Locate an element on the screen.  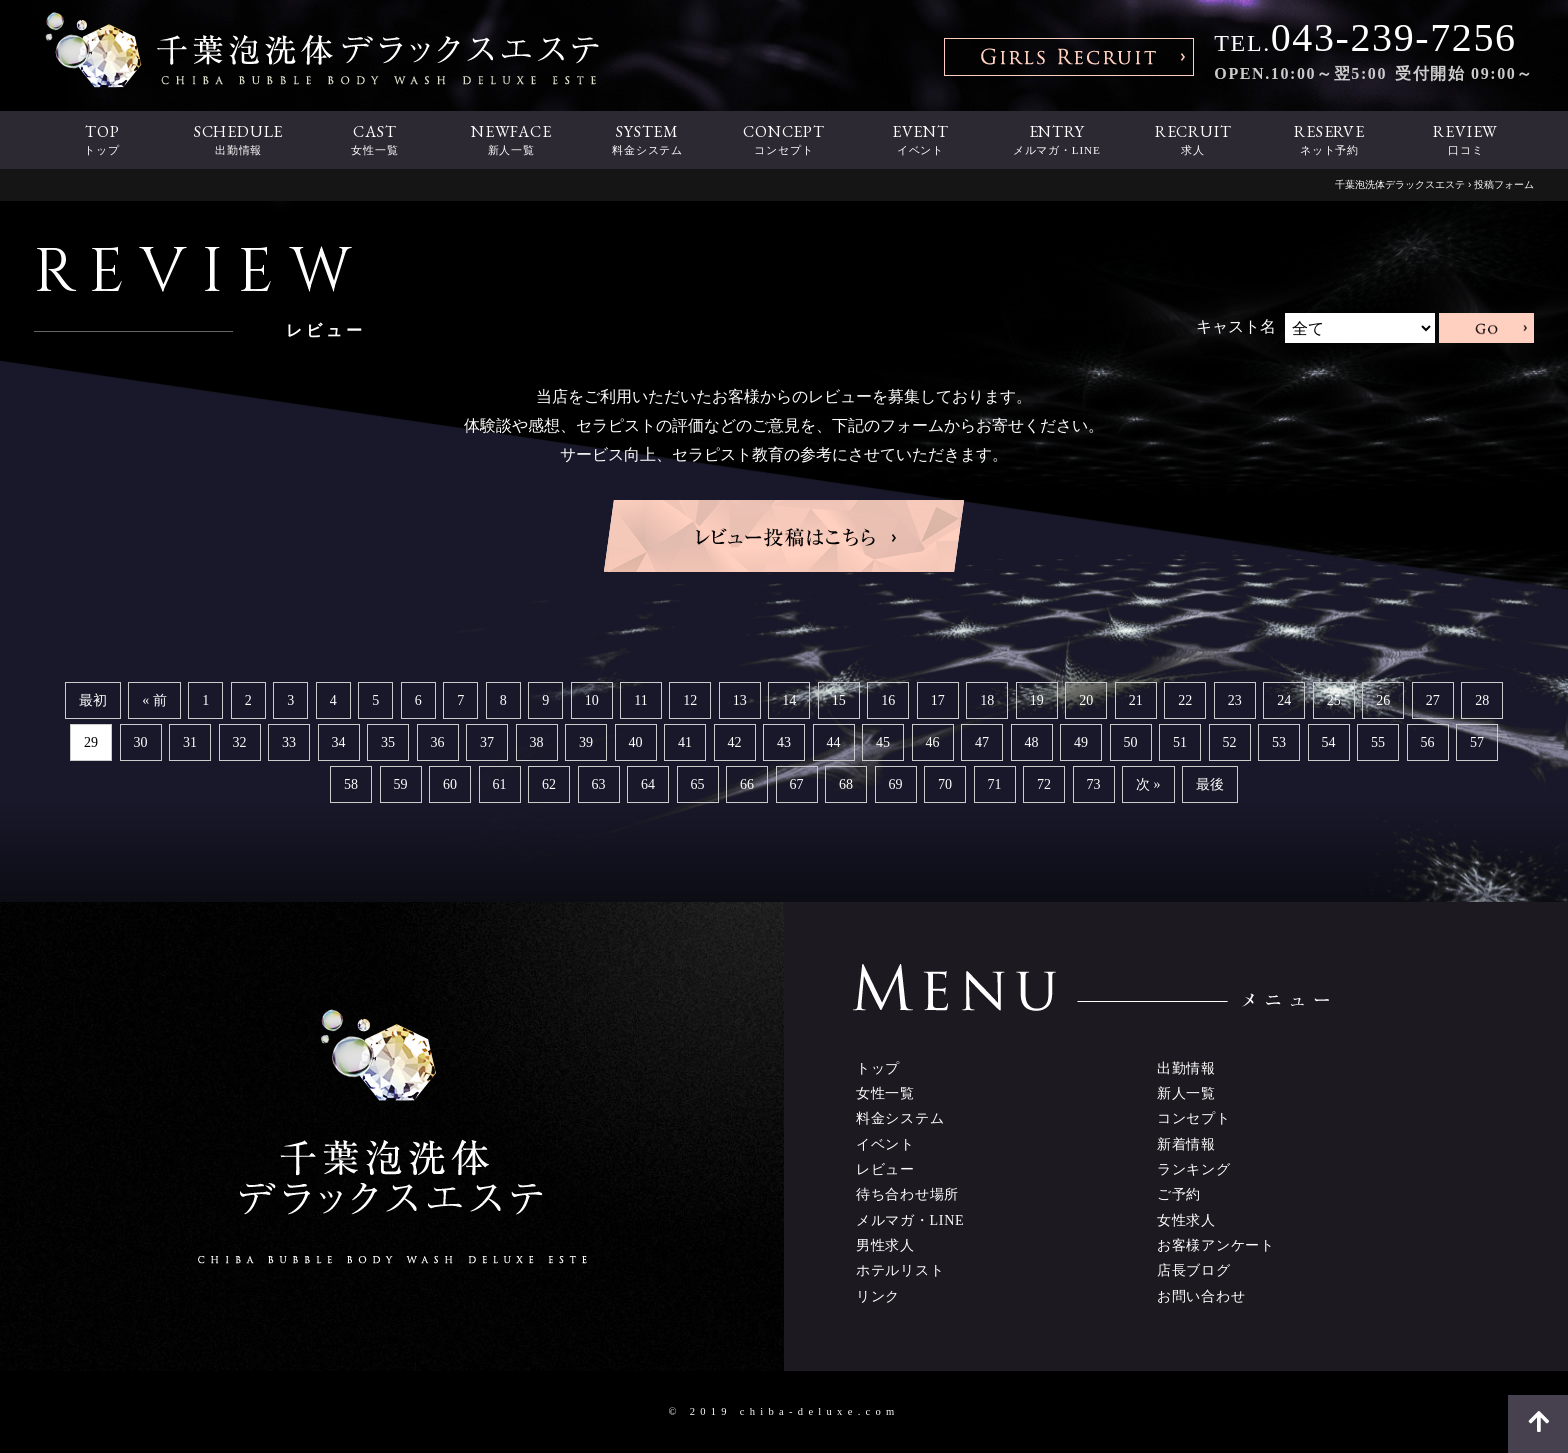
コンセプト is located at coordinates (1194, 1118).